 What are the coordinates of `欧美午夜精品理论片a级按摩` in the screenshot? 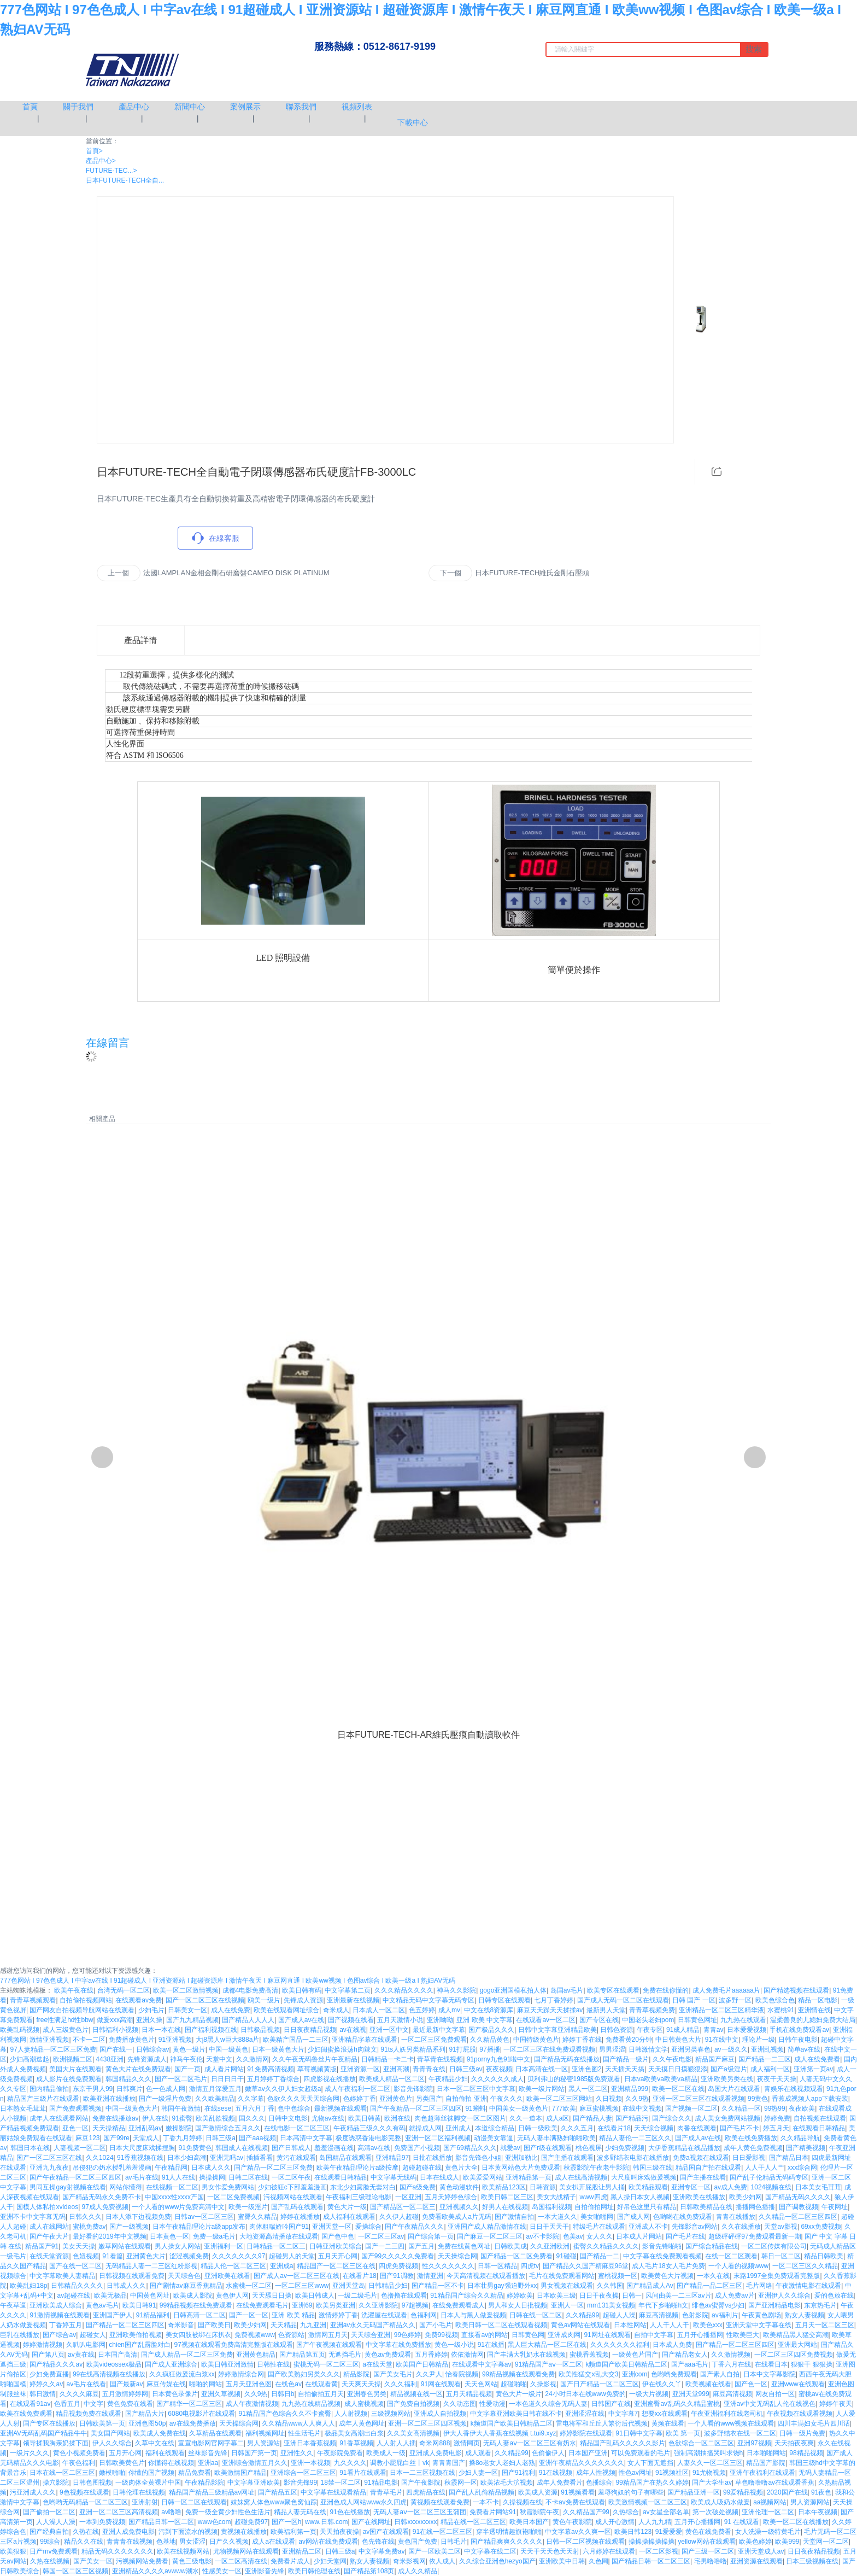 It's located at (357, 2167).